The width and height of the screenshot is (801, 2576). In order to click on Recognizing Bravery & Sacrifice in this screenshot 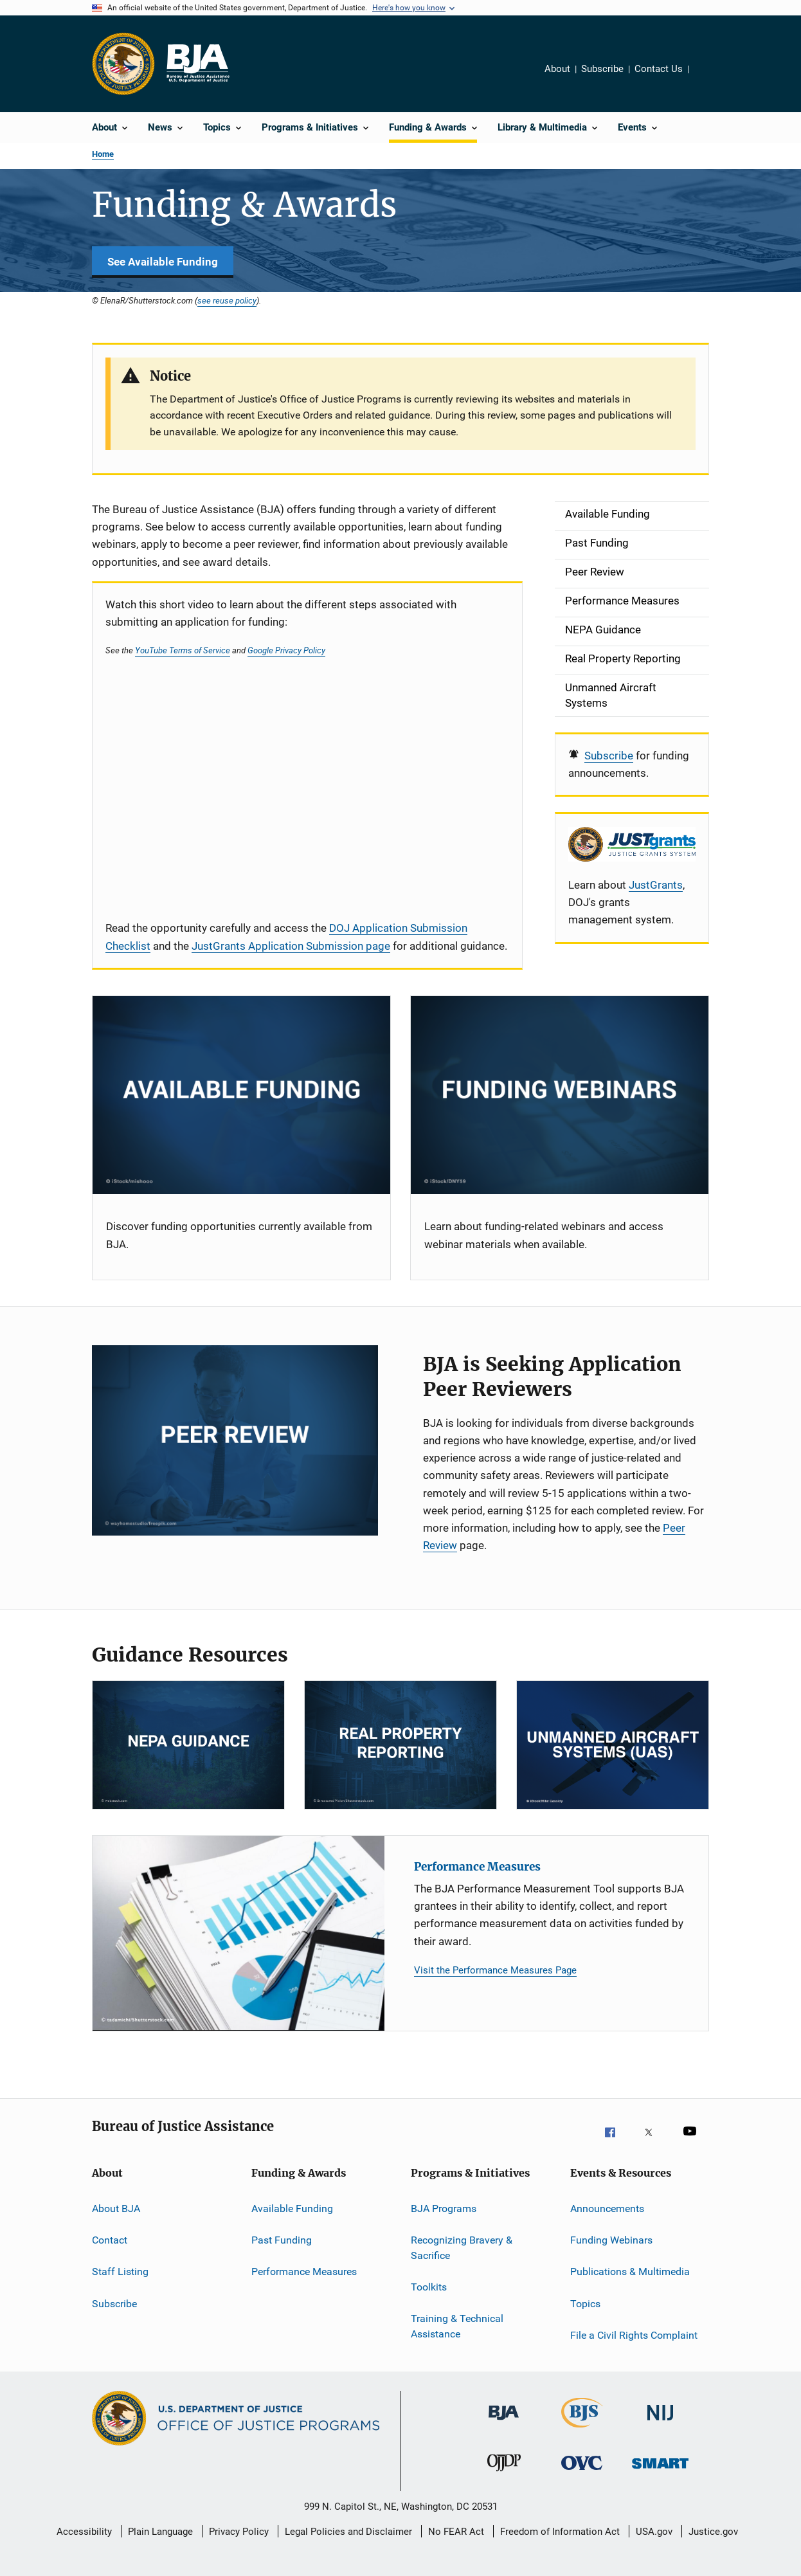, I will do `click(461, 2248)`.